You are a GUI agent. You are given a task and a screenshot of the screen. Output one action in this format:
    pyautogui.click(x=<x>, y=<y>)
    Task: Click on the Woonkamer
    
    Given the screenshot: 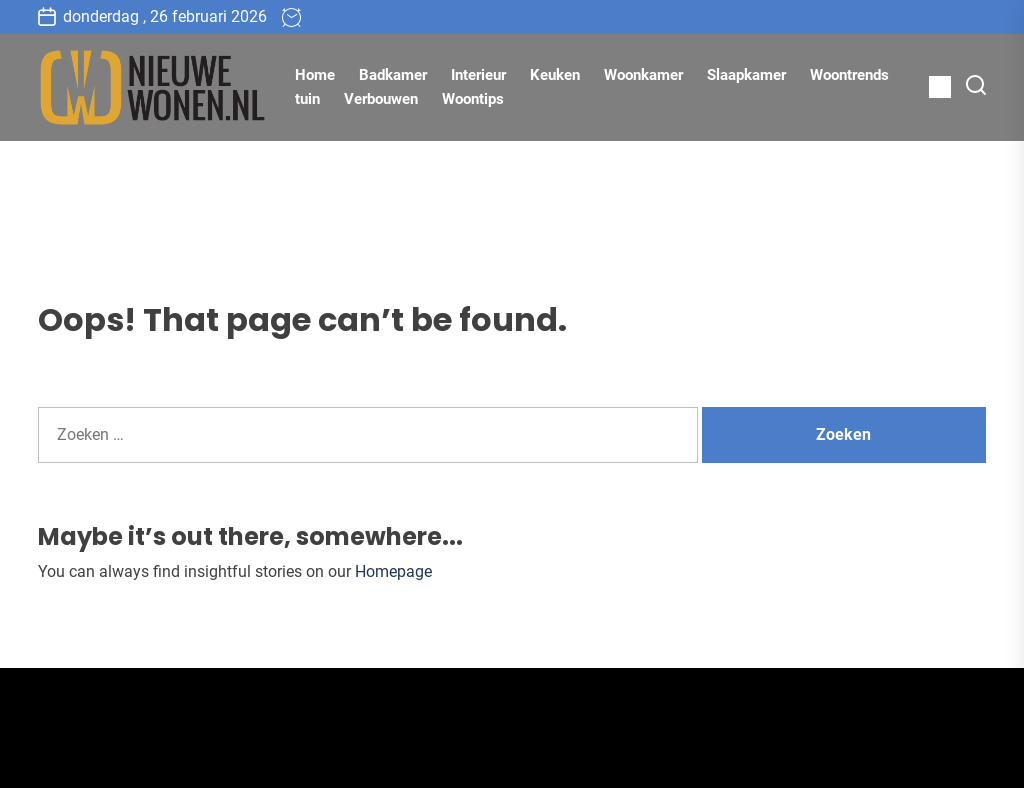 What is the action you would take?
    pyautogui.click(x=643, y=75)
    